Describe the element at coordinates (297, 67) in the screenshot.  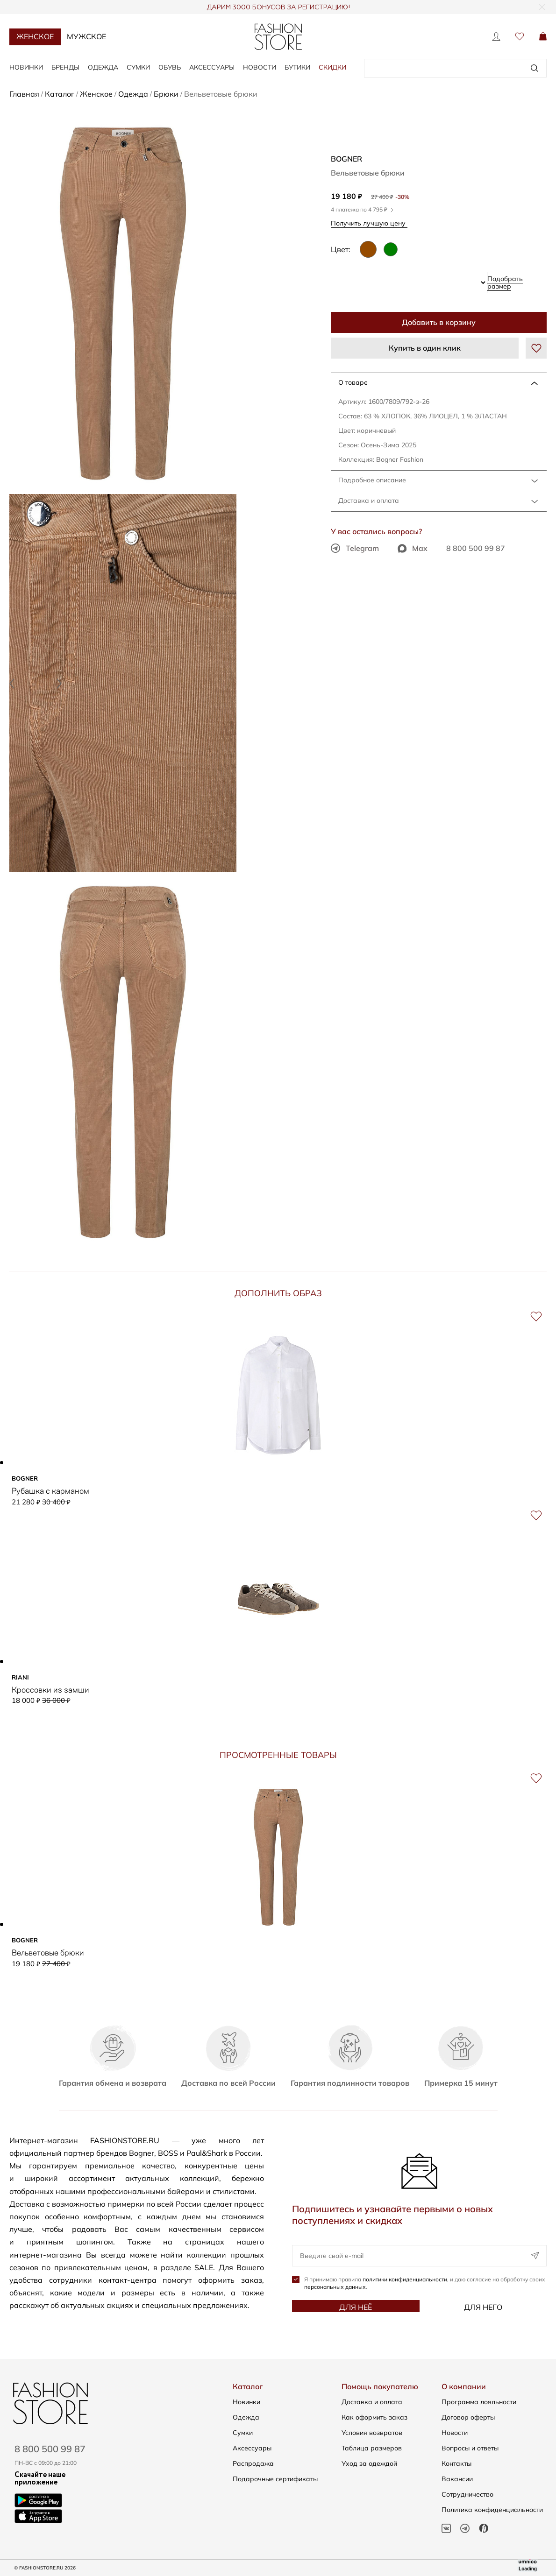
I see `Бутики` at that location.